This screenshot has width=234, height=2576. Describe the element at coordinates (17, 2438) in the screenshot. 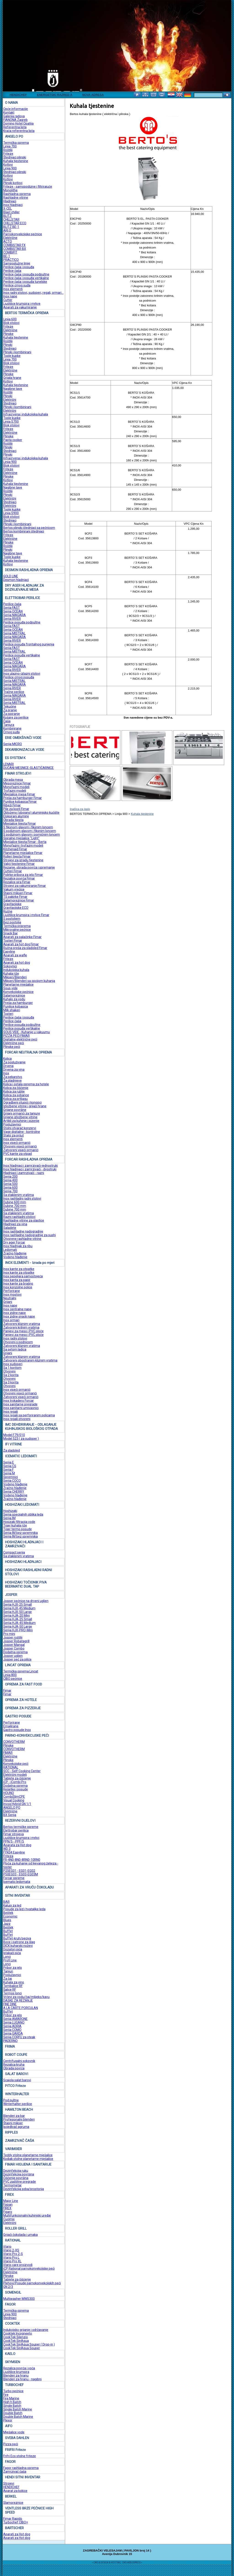

I see `SVEBA DAHLEN` at that location.